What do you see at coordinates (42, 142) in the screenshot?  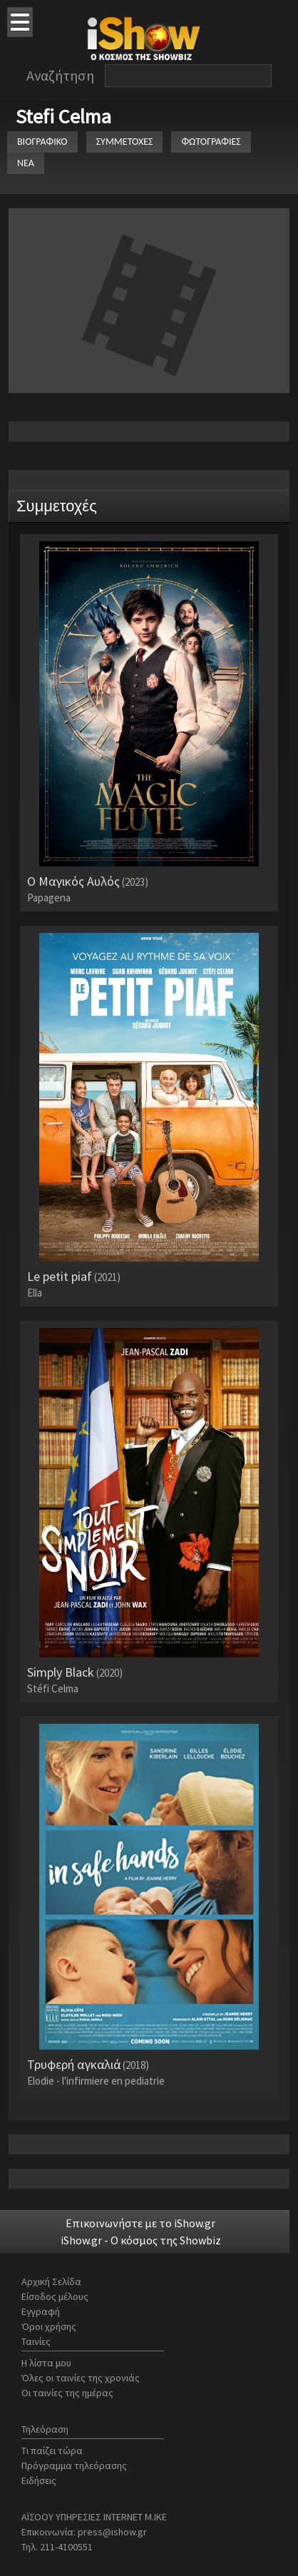 I see `ΒΙΟΓΡΑΦΙΚΟ` at bounding box center [42, 142].